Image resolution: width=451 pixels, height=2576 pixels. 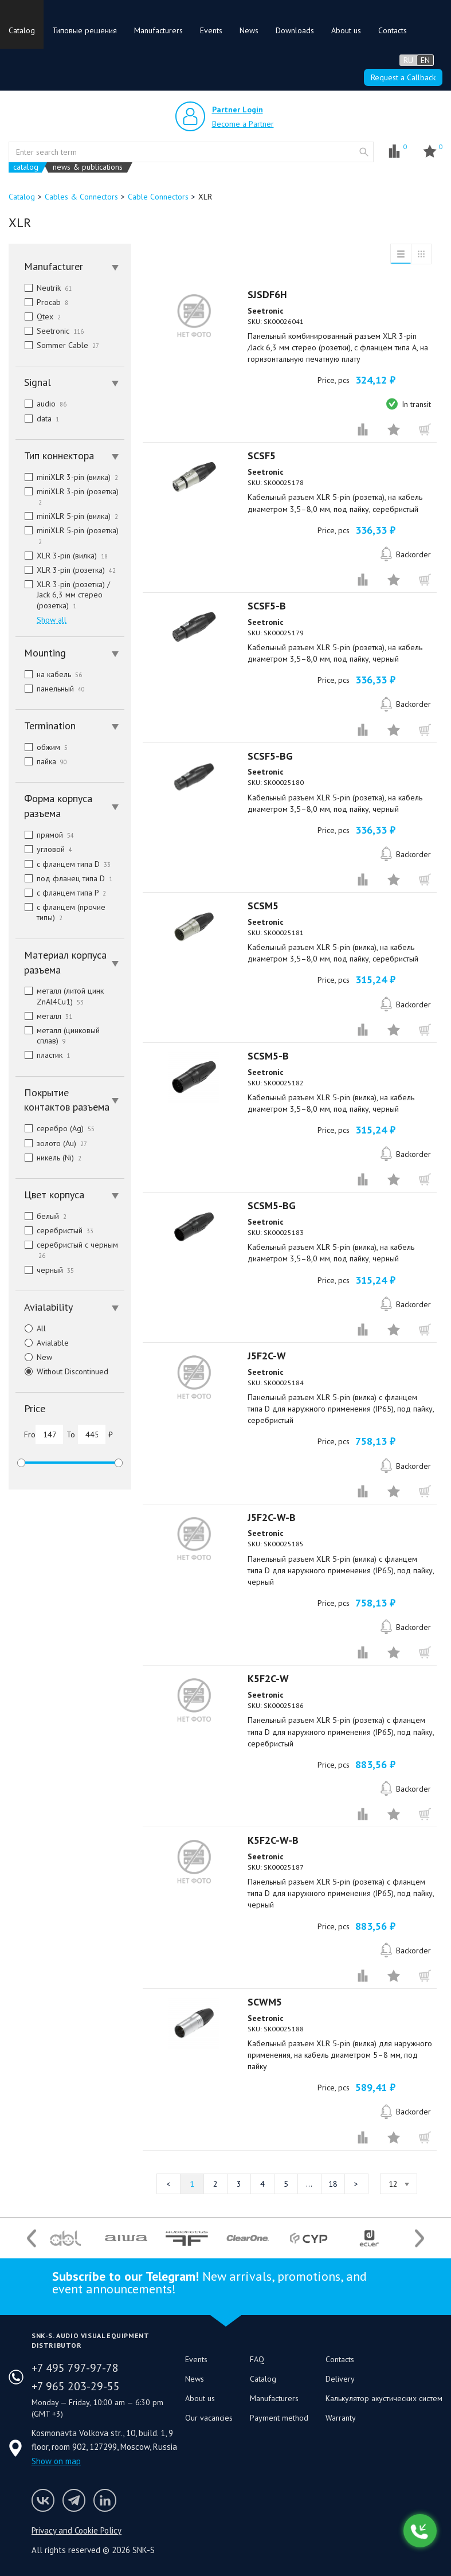 I want to click on miniXLR 3-pin (розетка), so click(x=68, y=496).